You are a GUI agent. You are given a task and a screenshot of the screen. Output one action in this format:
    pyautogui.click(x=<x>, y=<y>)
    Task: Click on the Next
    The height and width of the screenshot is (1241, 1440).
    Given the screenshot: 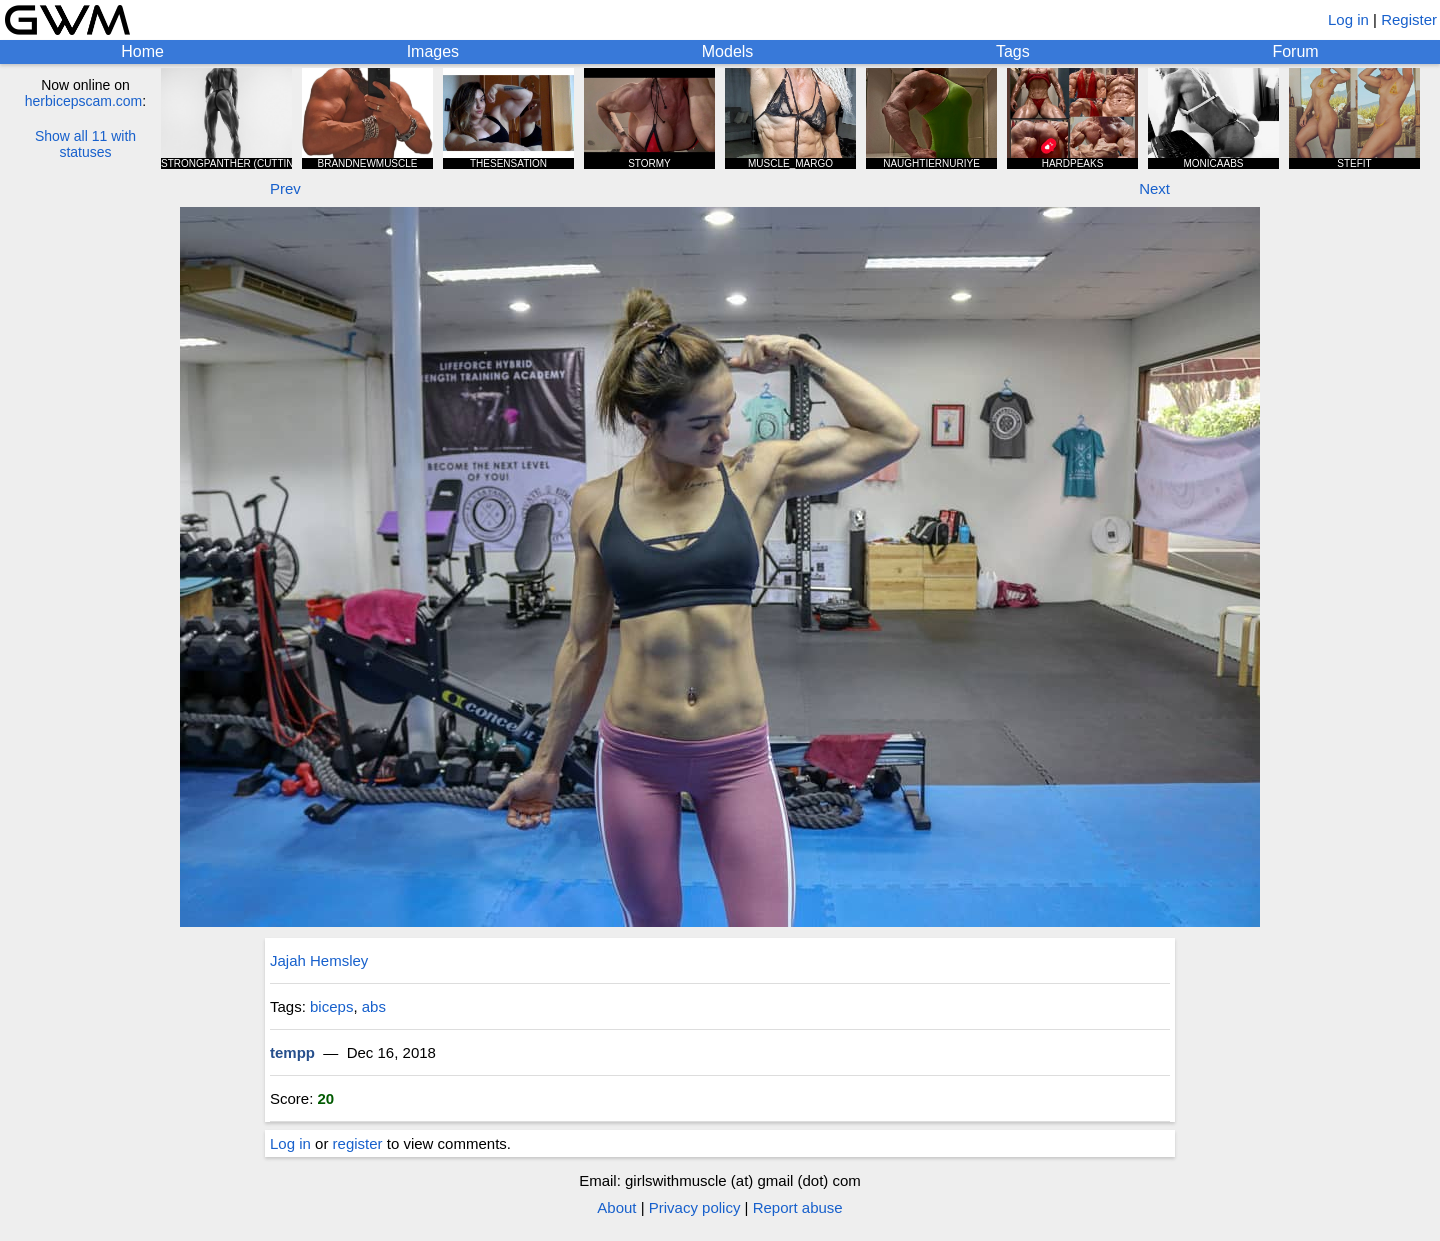 What is the action you would take?
    pyautogui.click(x=1154, y=188)
    